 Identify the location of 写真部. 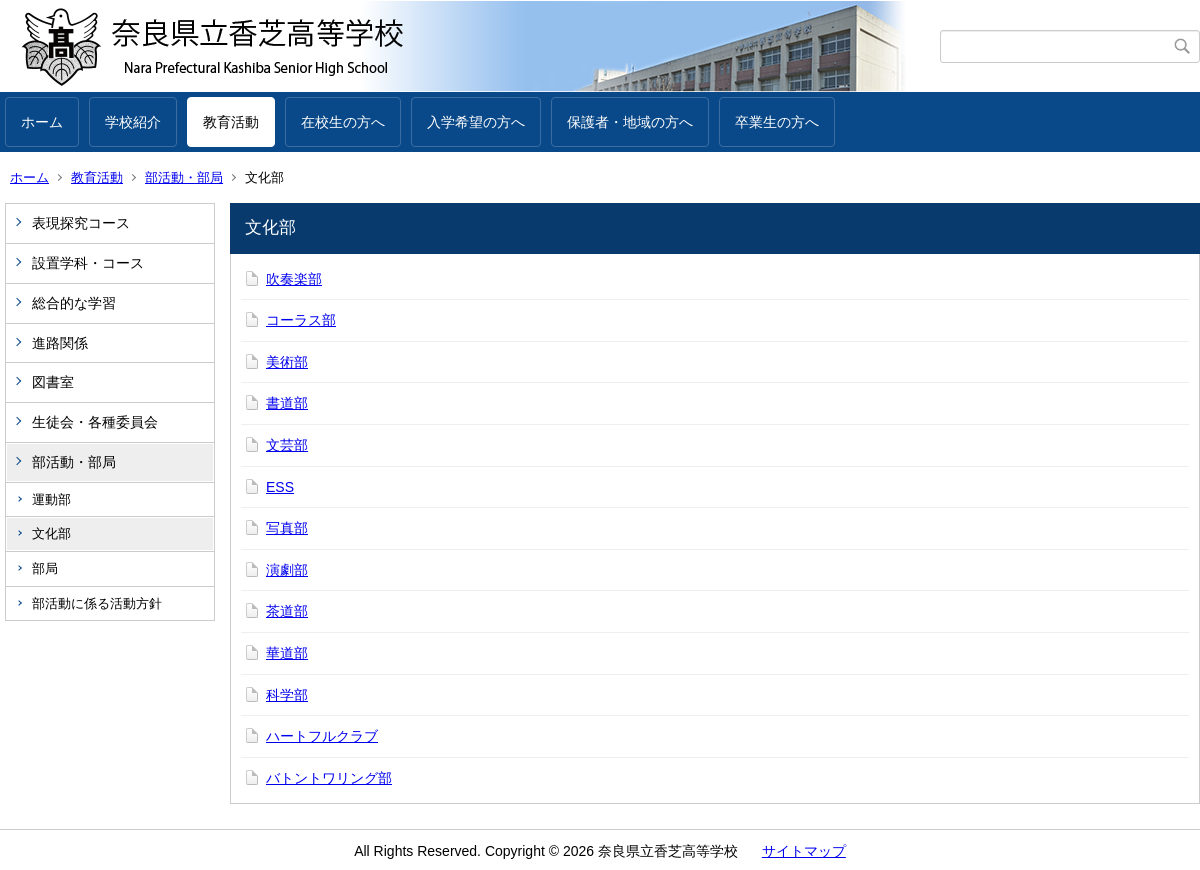
(287, 528).